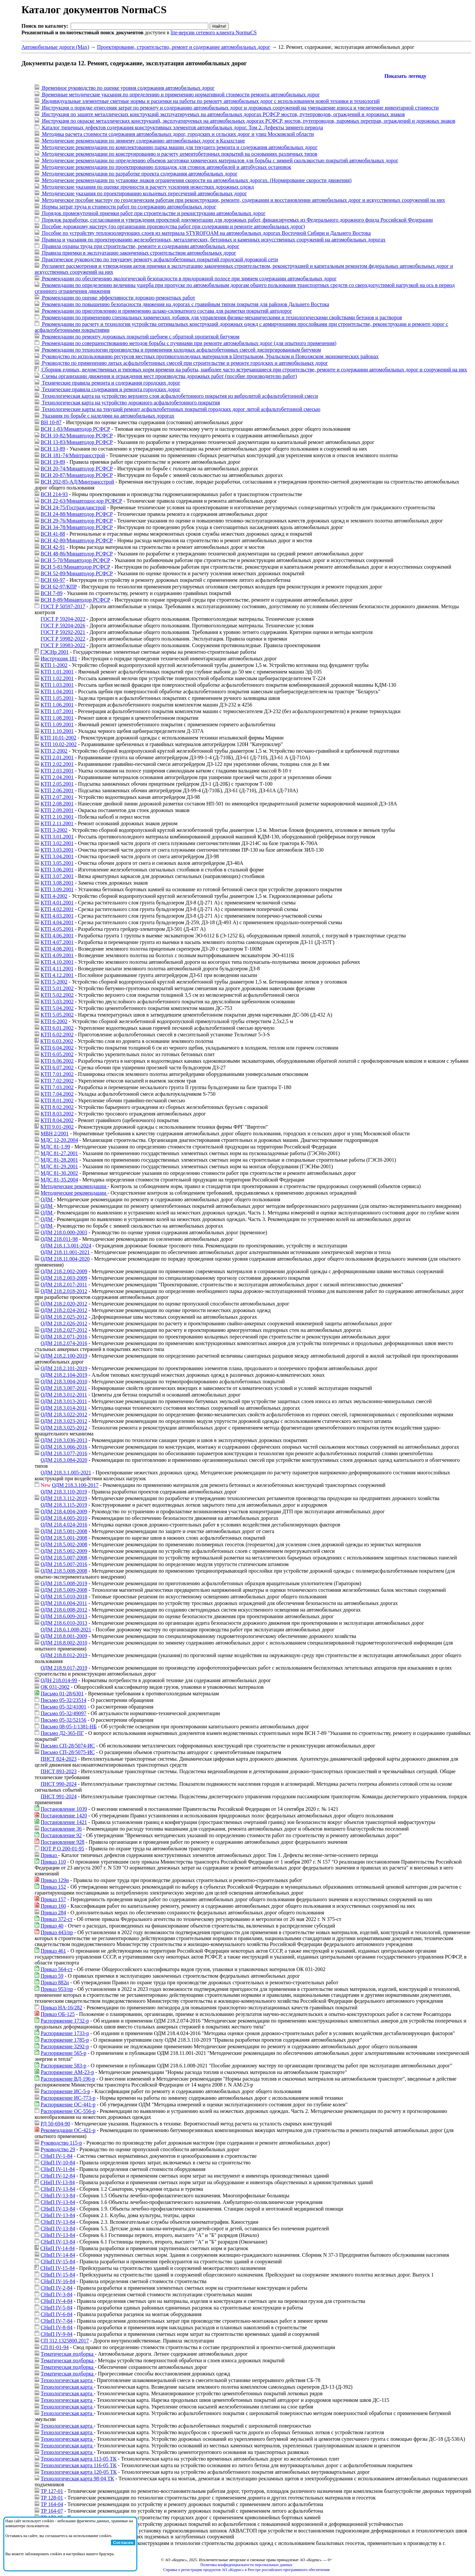 This screenshot has width=475, height=2576. I want to click on Приказ ОБ-125, so click(58, 2014).